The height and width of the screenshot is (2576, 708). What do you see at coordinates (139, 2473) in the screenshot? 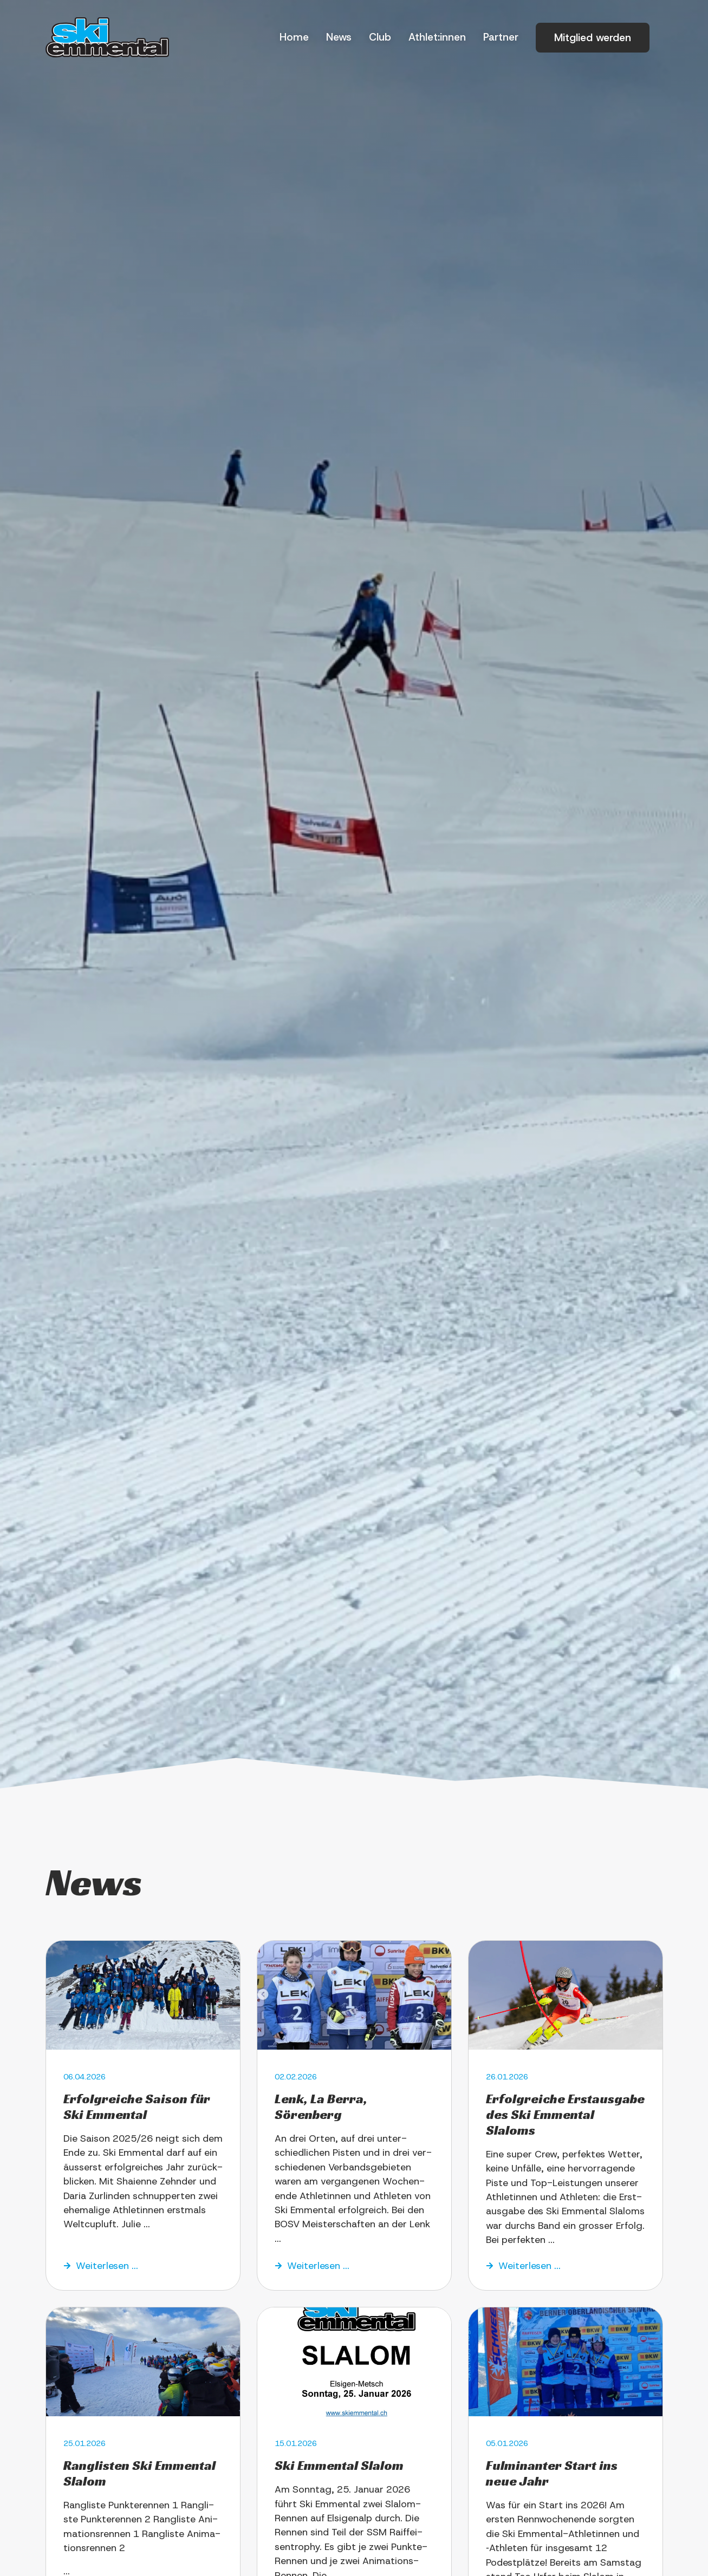
I see `Rang­li­sten Ski Emmen­tal Slalom` at bounding box center [139, 2473].